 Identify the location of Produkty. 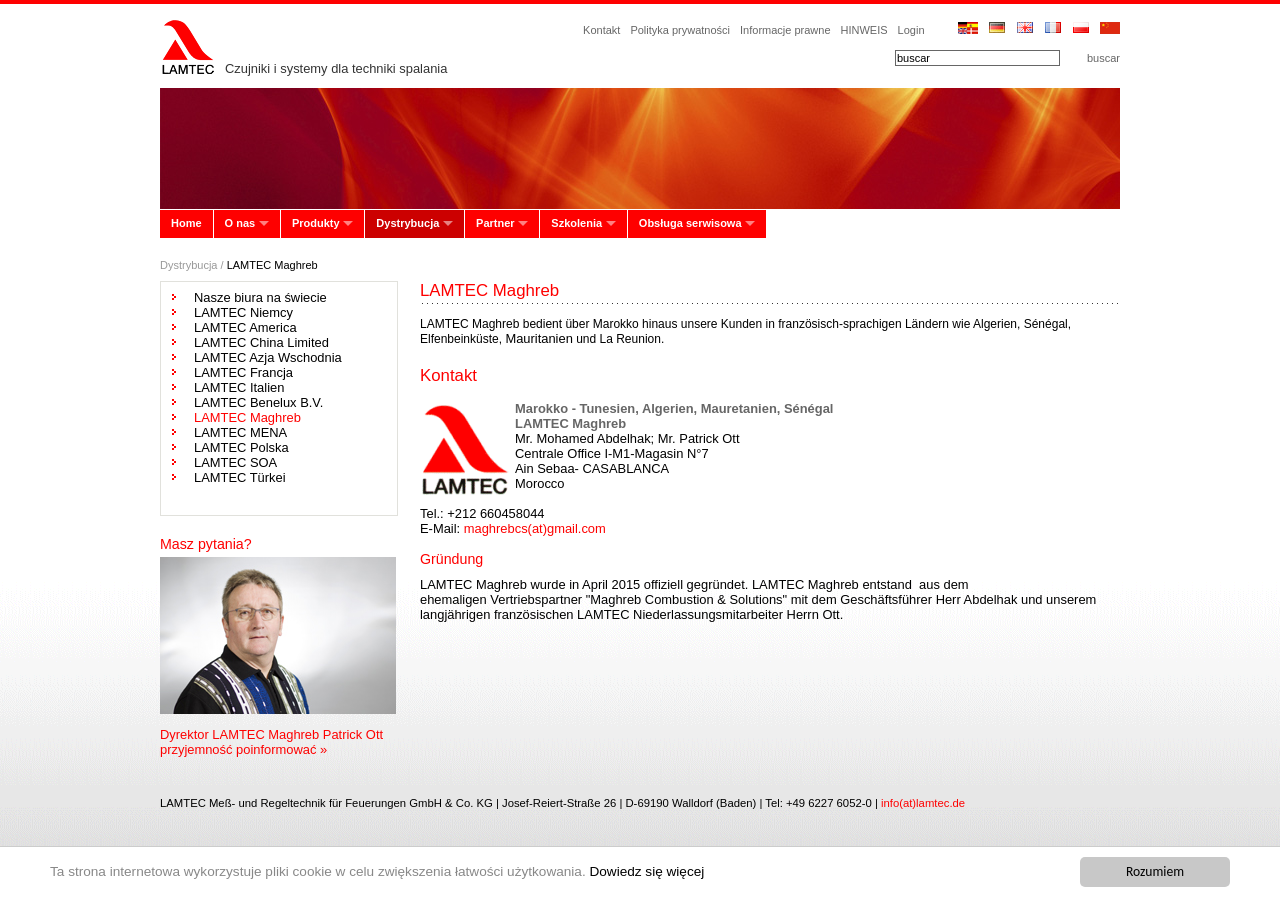
(316, 223).